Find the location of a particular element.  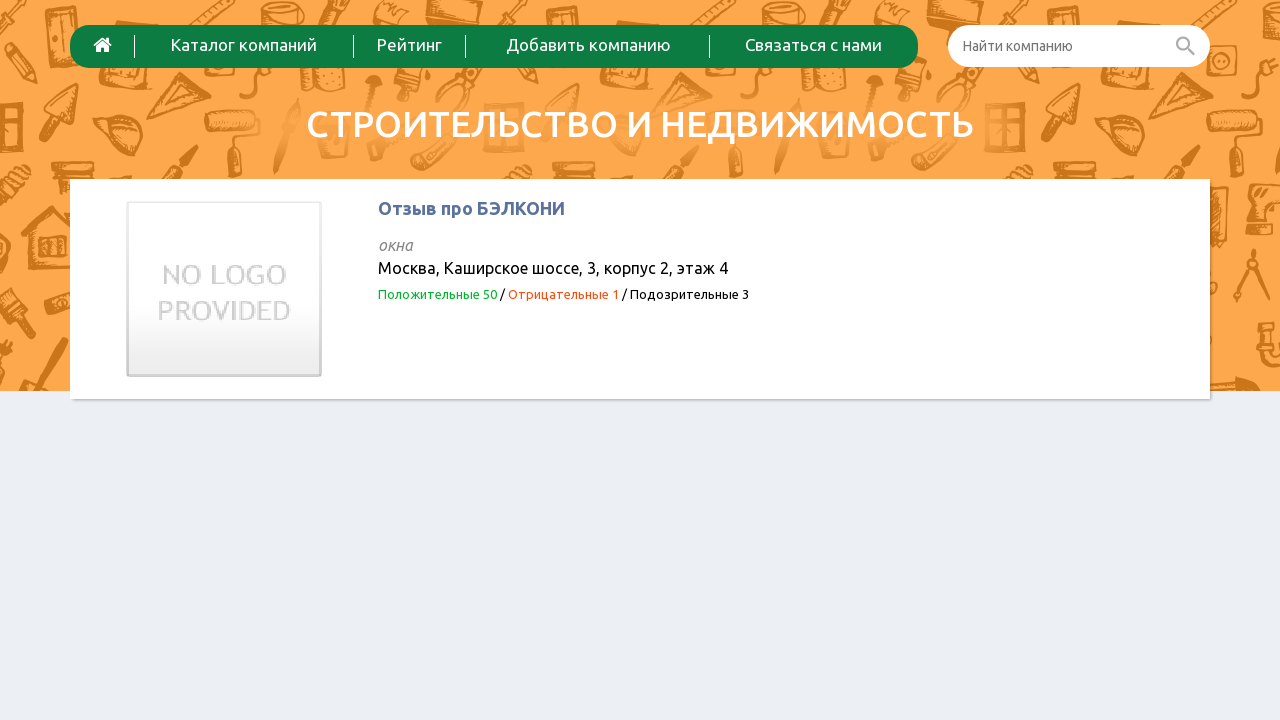

Каталог компаний is located at coordinates (244, 44).